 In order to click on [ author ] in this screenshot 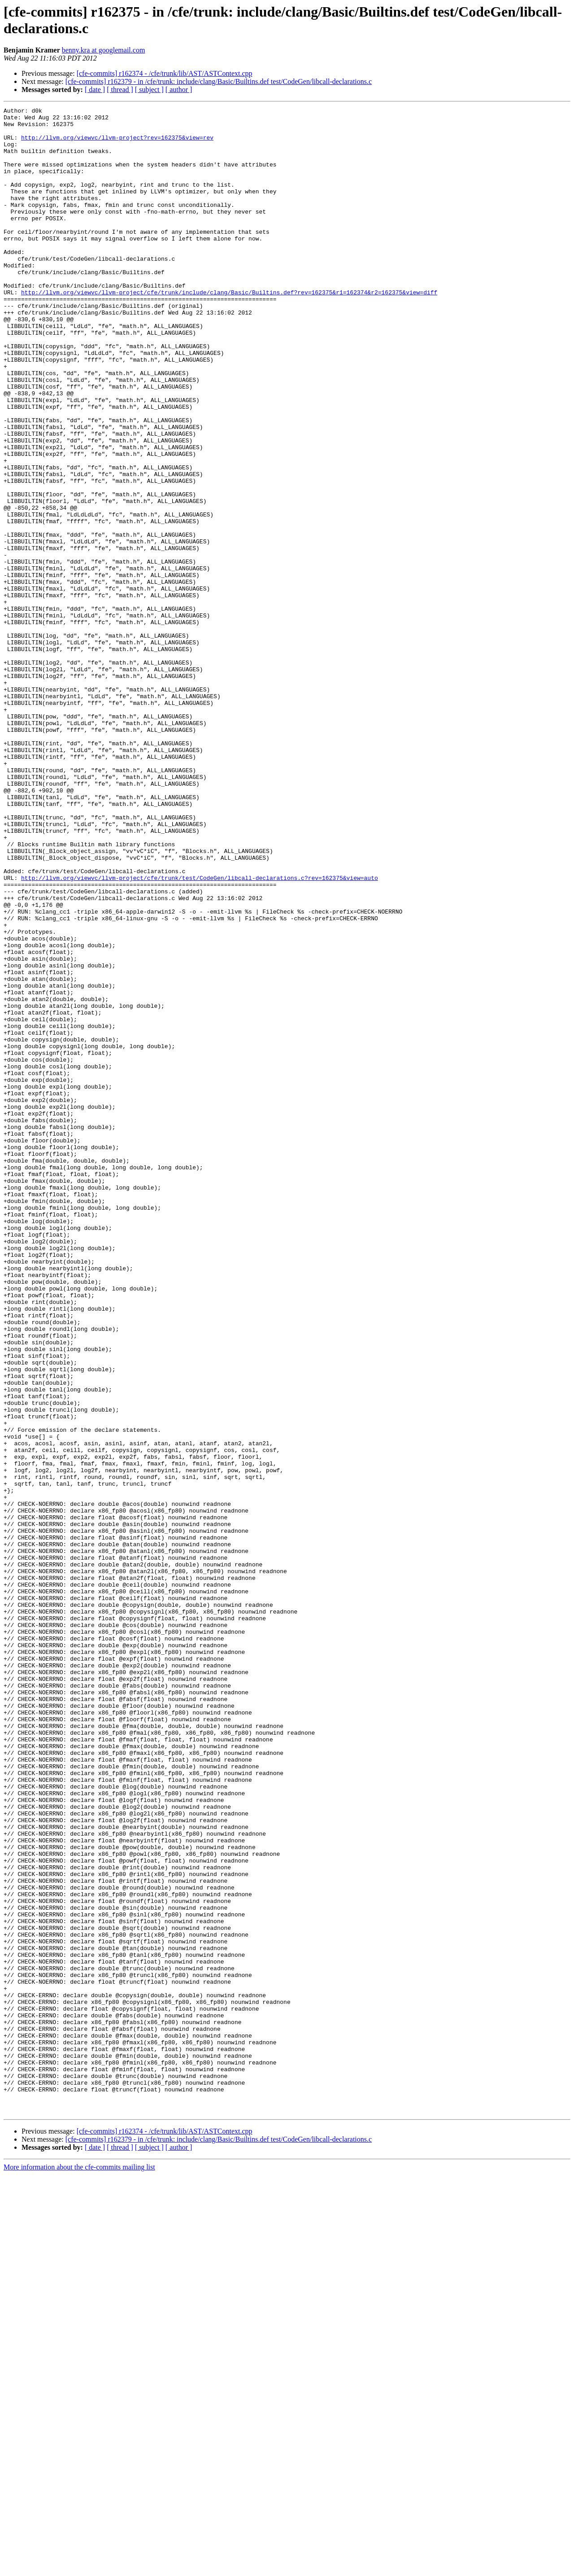, I will do `click(178, 89)`.